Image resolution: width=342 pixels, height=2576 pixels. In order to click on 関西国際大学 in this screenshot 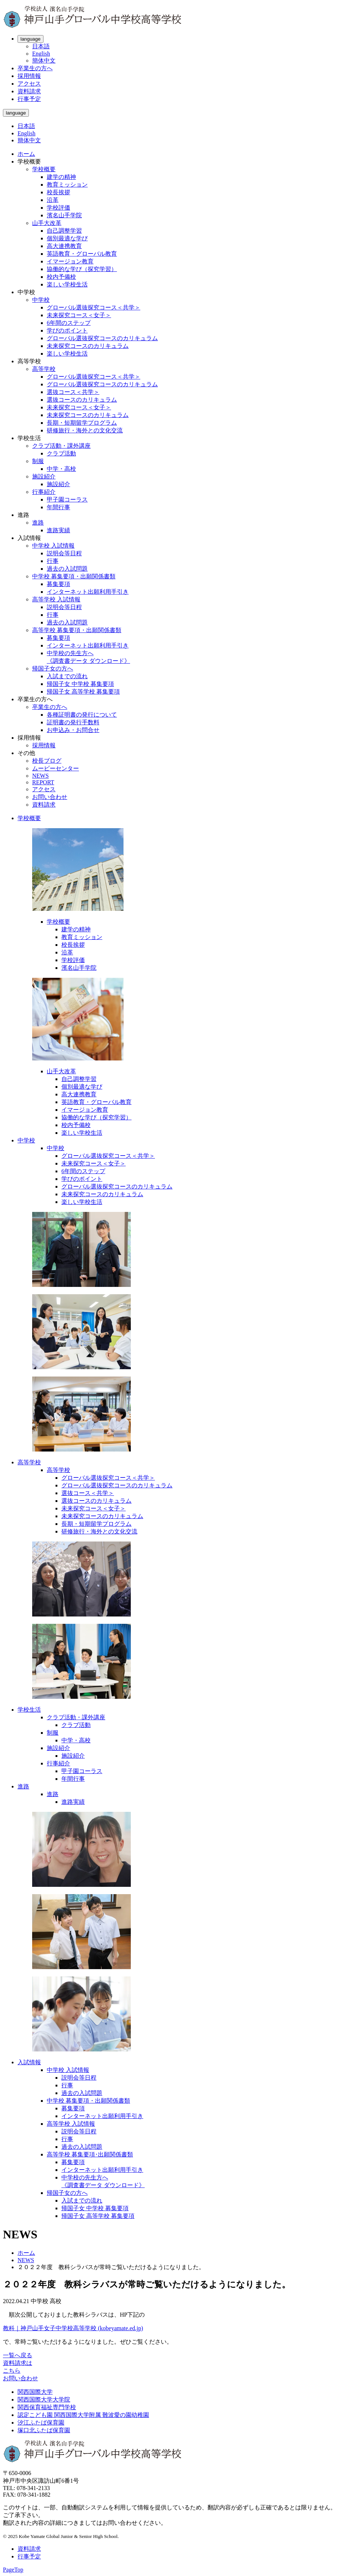, I will do `click(35, 2392)`.